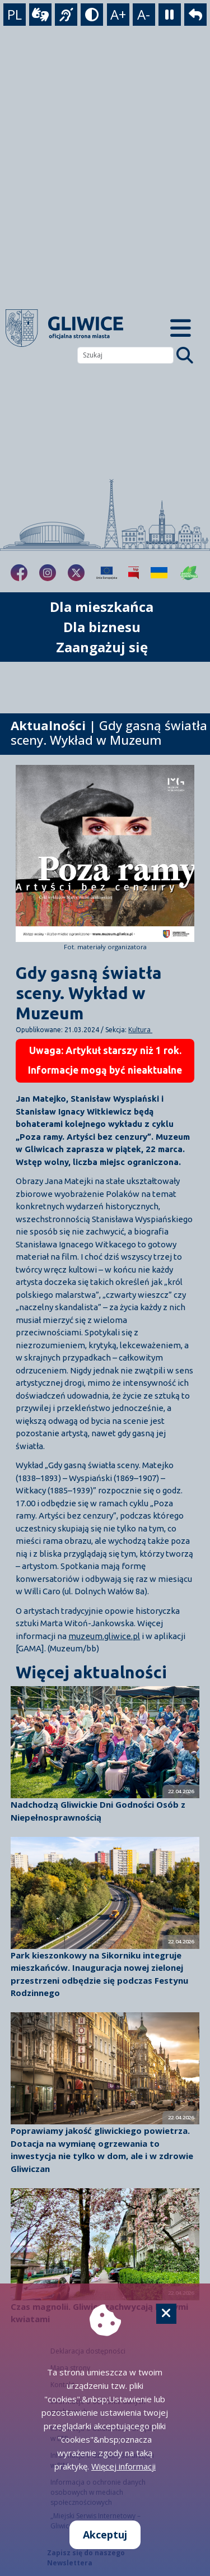 The image size is (210, 2576). What do you see at coordinates (66, 14) in the screenshot?
I see `[język migowy]` at bounding box center [66, 14].